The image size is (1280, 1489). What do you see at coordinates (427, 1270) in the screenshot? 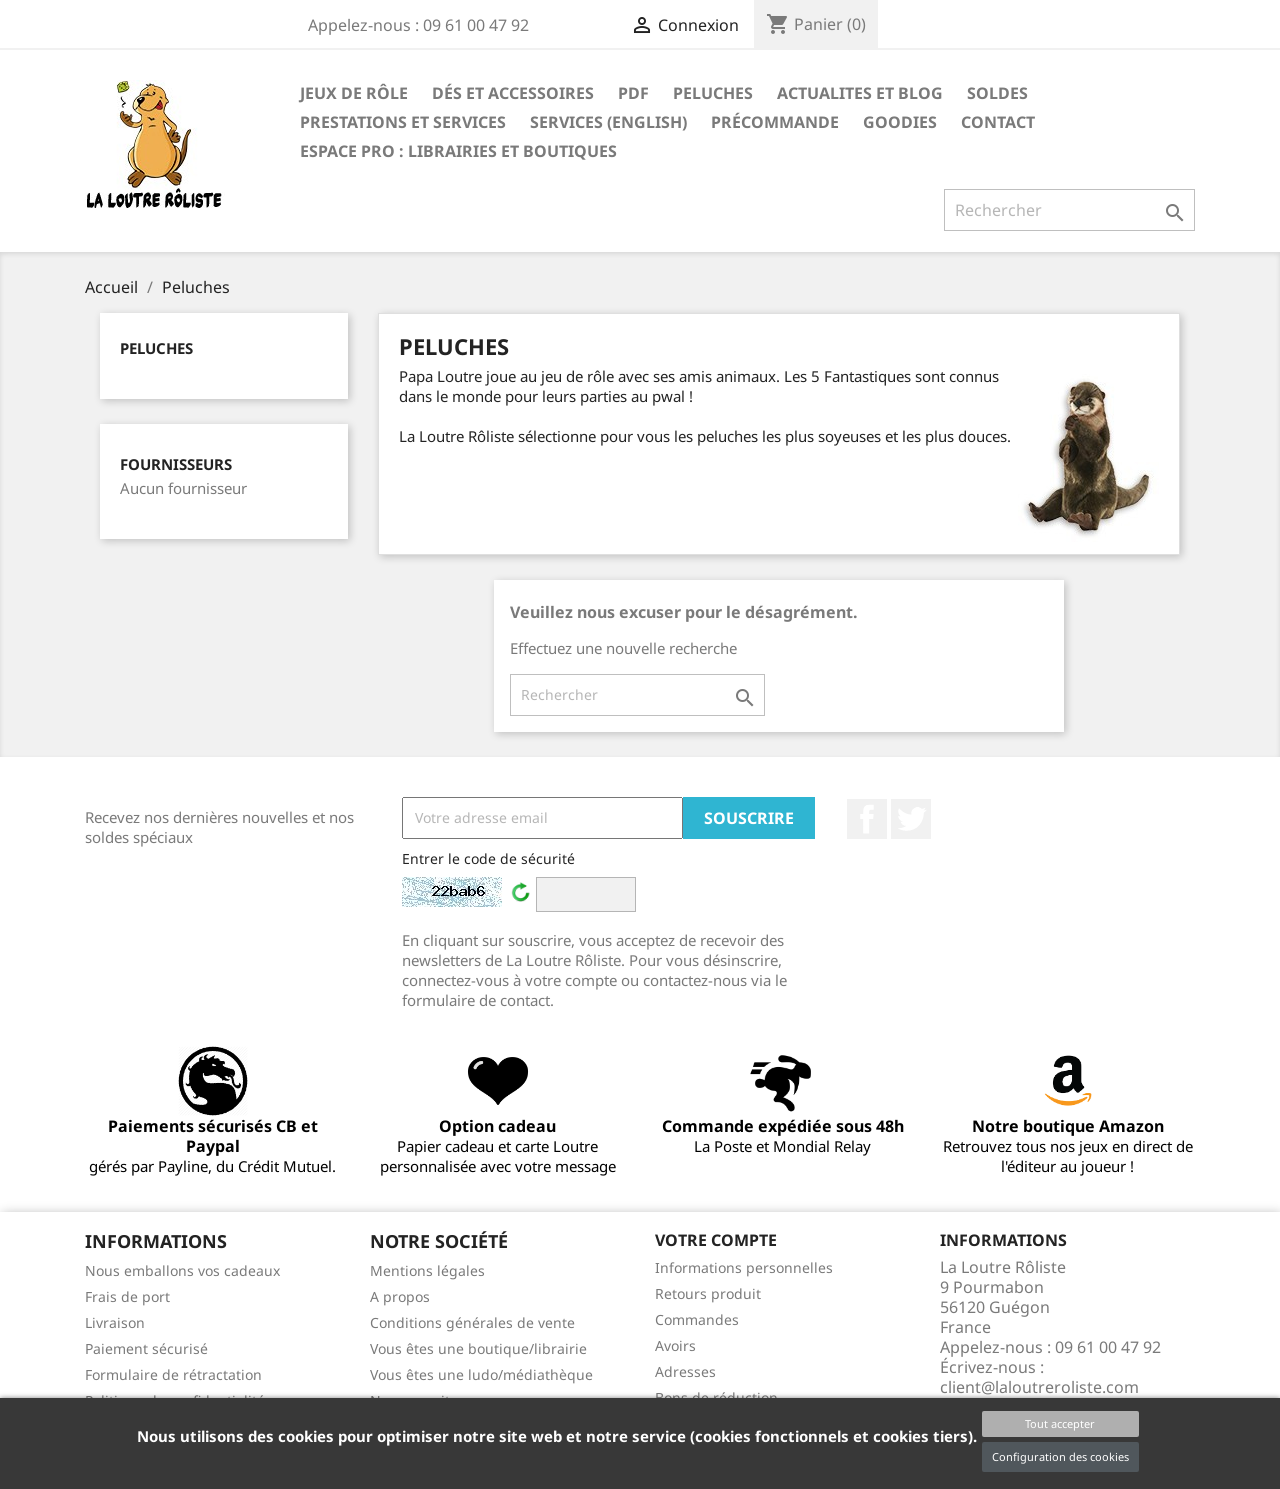
I see `Mentions légales` at bounding box center [427, 1270].